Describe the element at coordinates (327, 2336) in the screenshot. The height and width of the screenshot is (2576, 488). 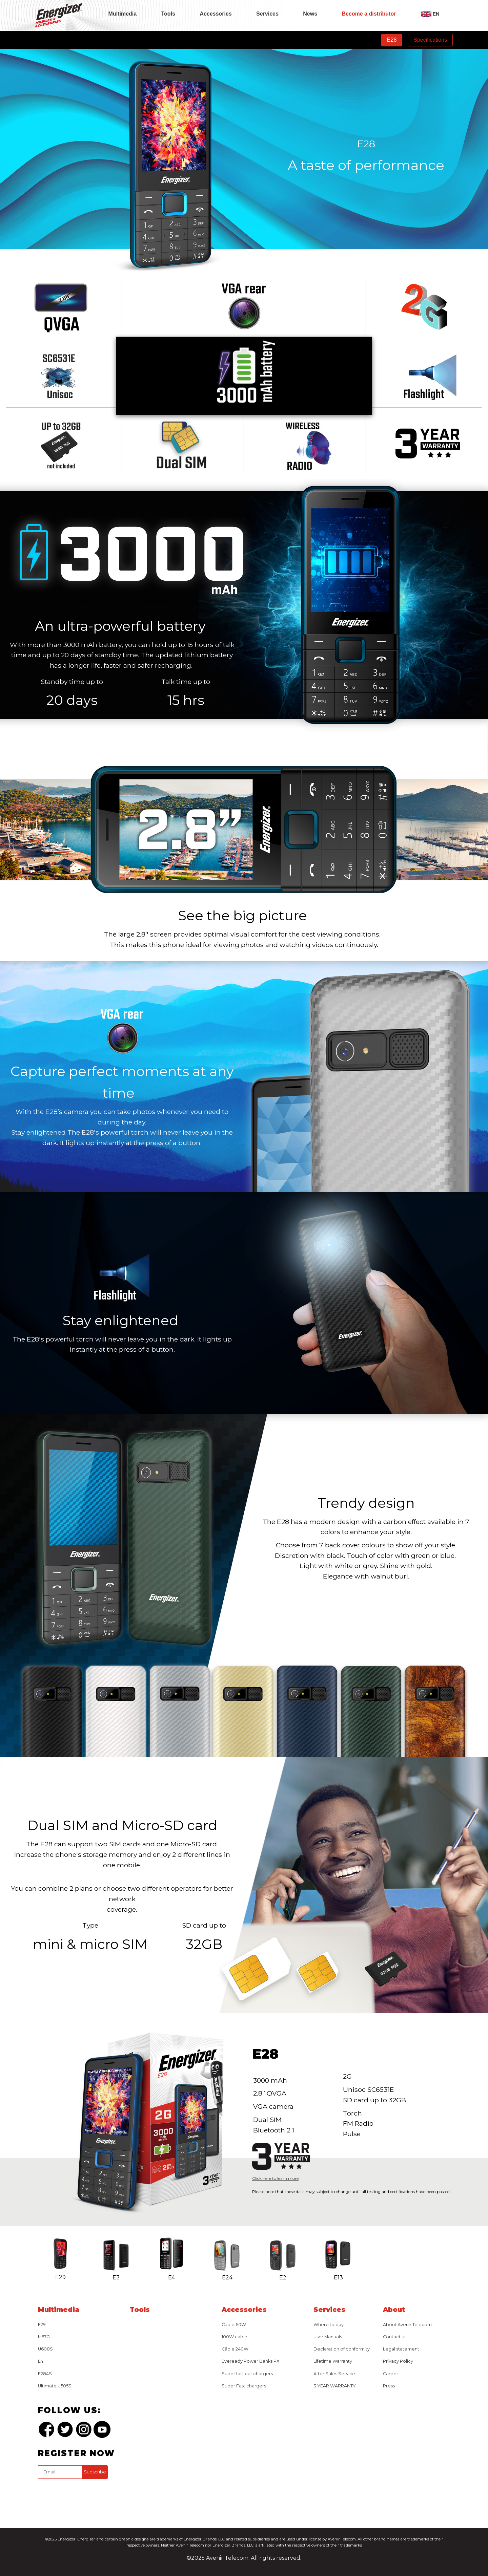
I see `User Manuals` at that location.